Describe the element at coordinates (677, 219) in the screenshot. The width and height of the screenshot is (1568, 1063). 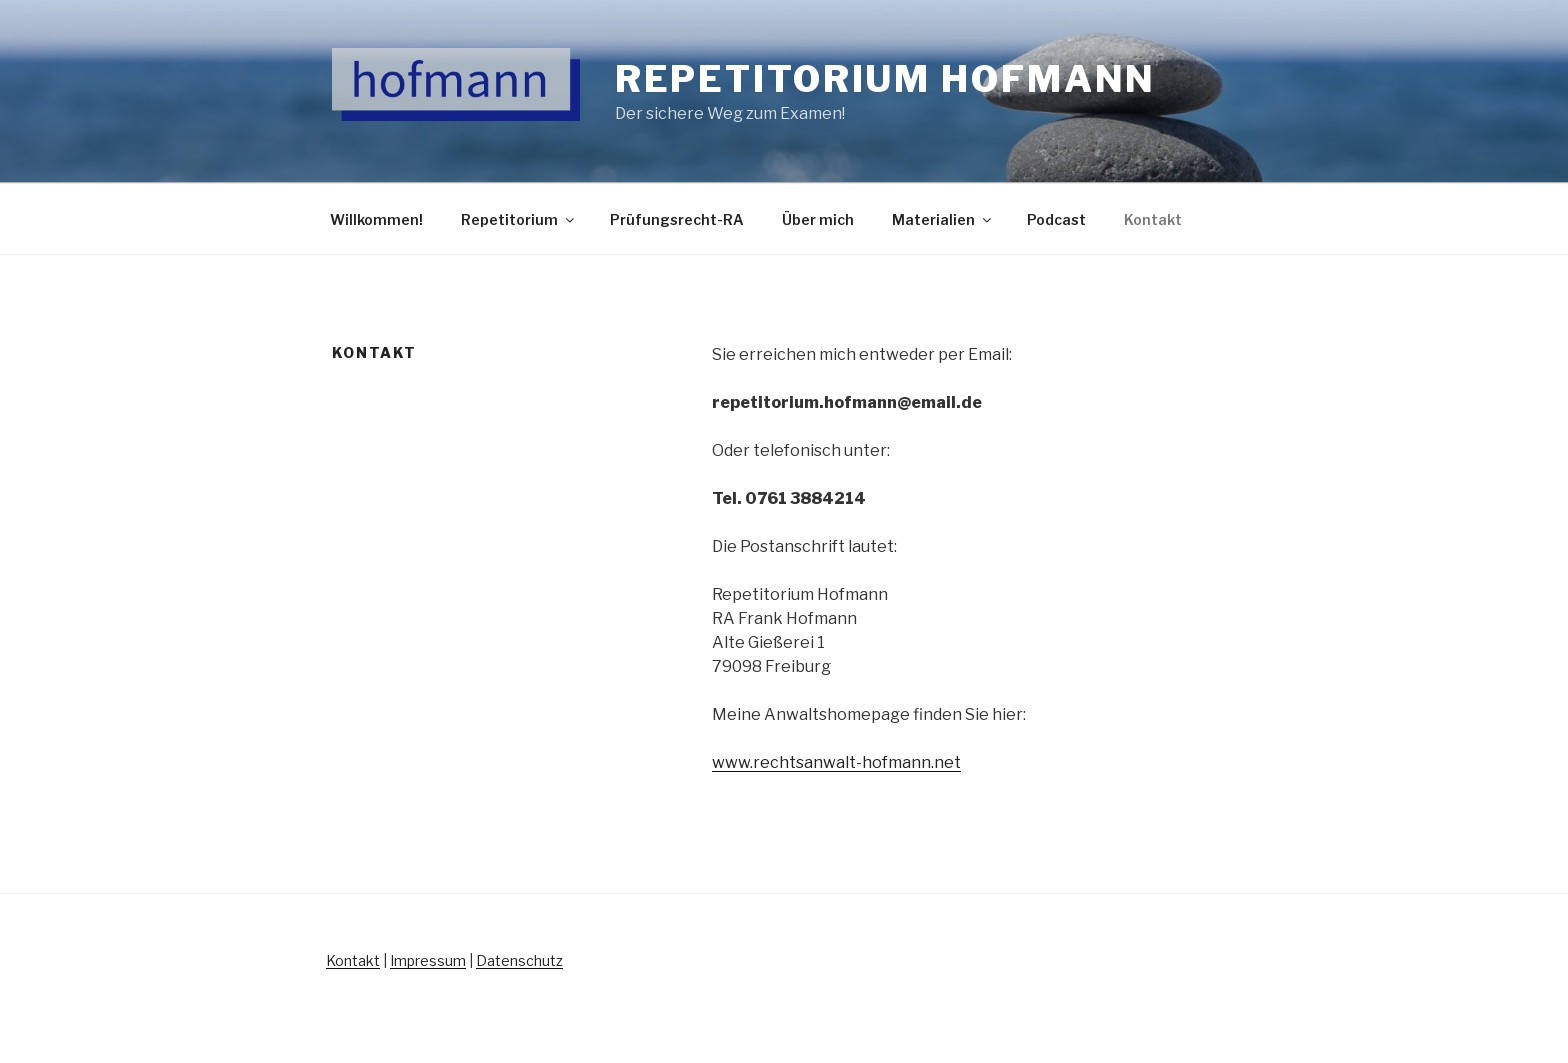
I see `Prüfungsrecht-RA` at that location.